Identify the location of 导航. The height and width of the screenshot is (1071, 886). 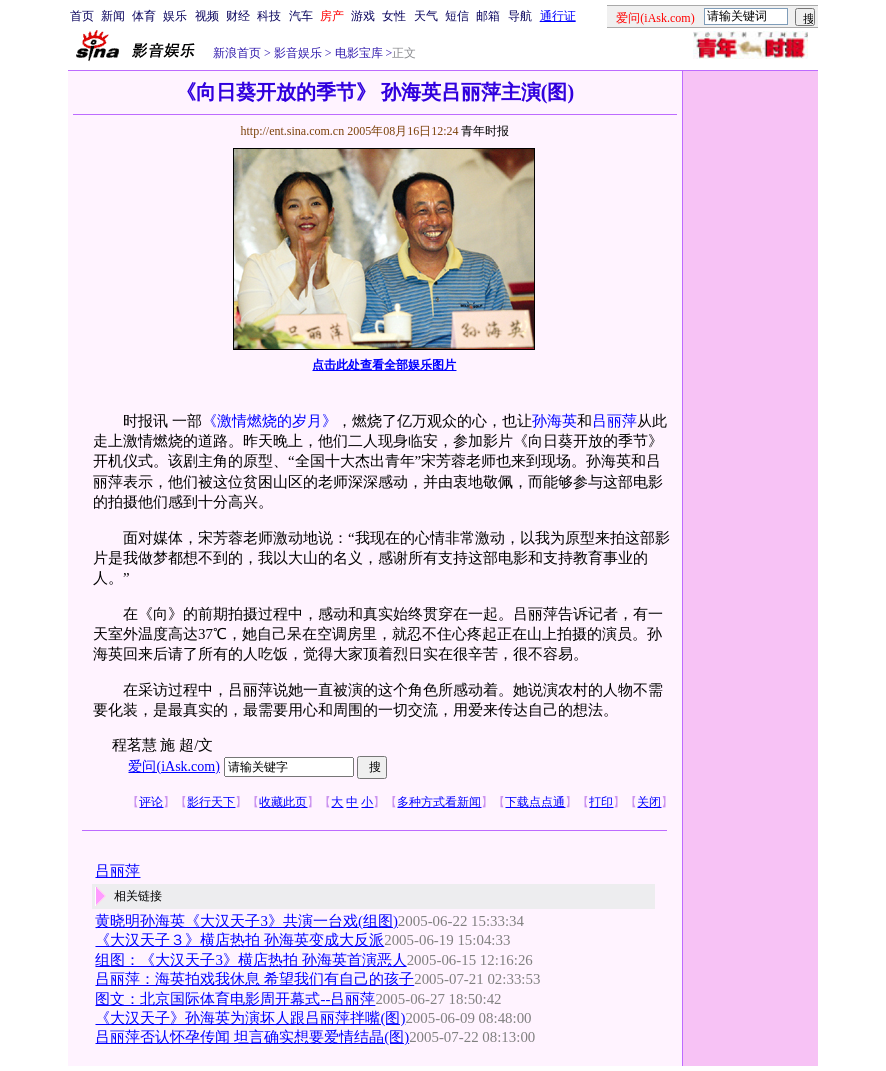
(520, 16).